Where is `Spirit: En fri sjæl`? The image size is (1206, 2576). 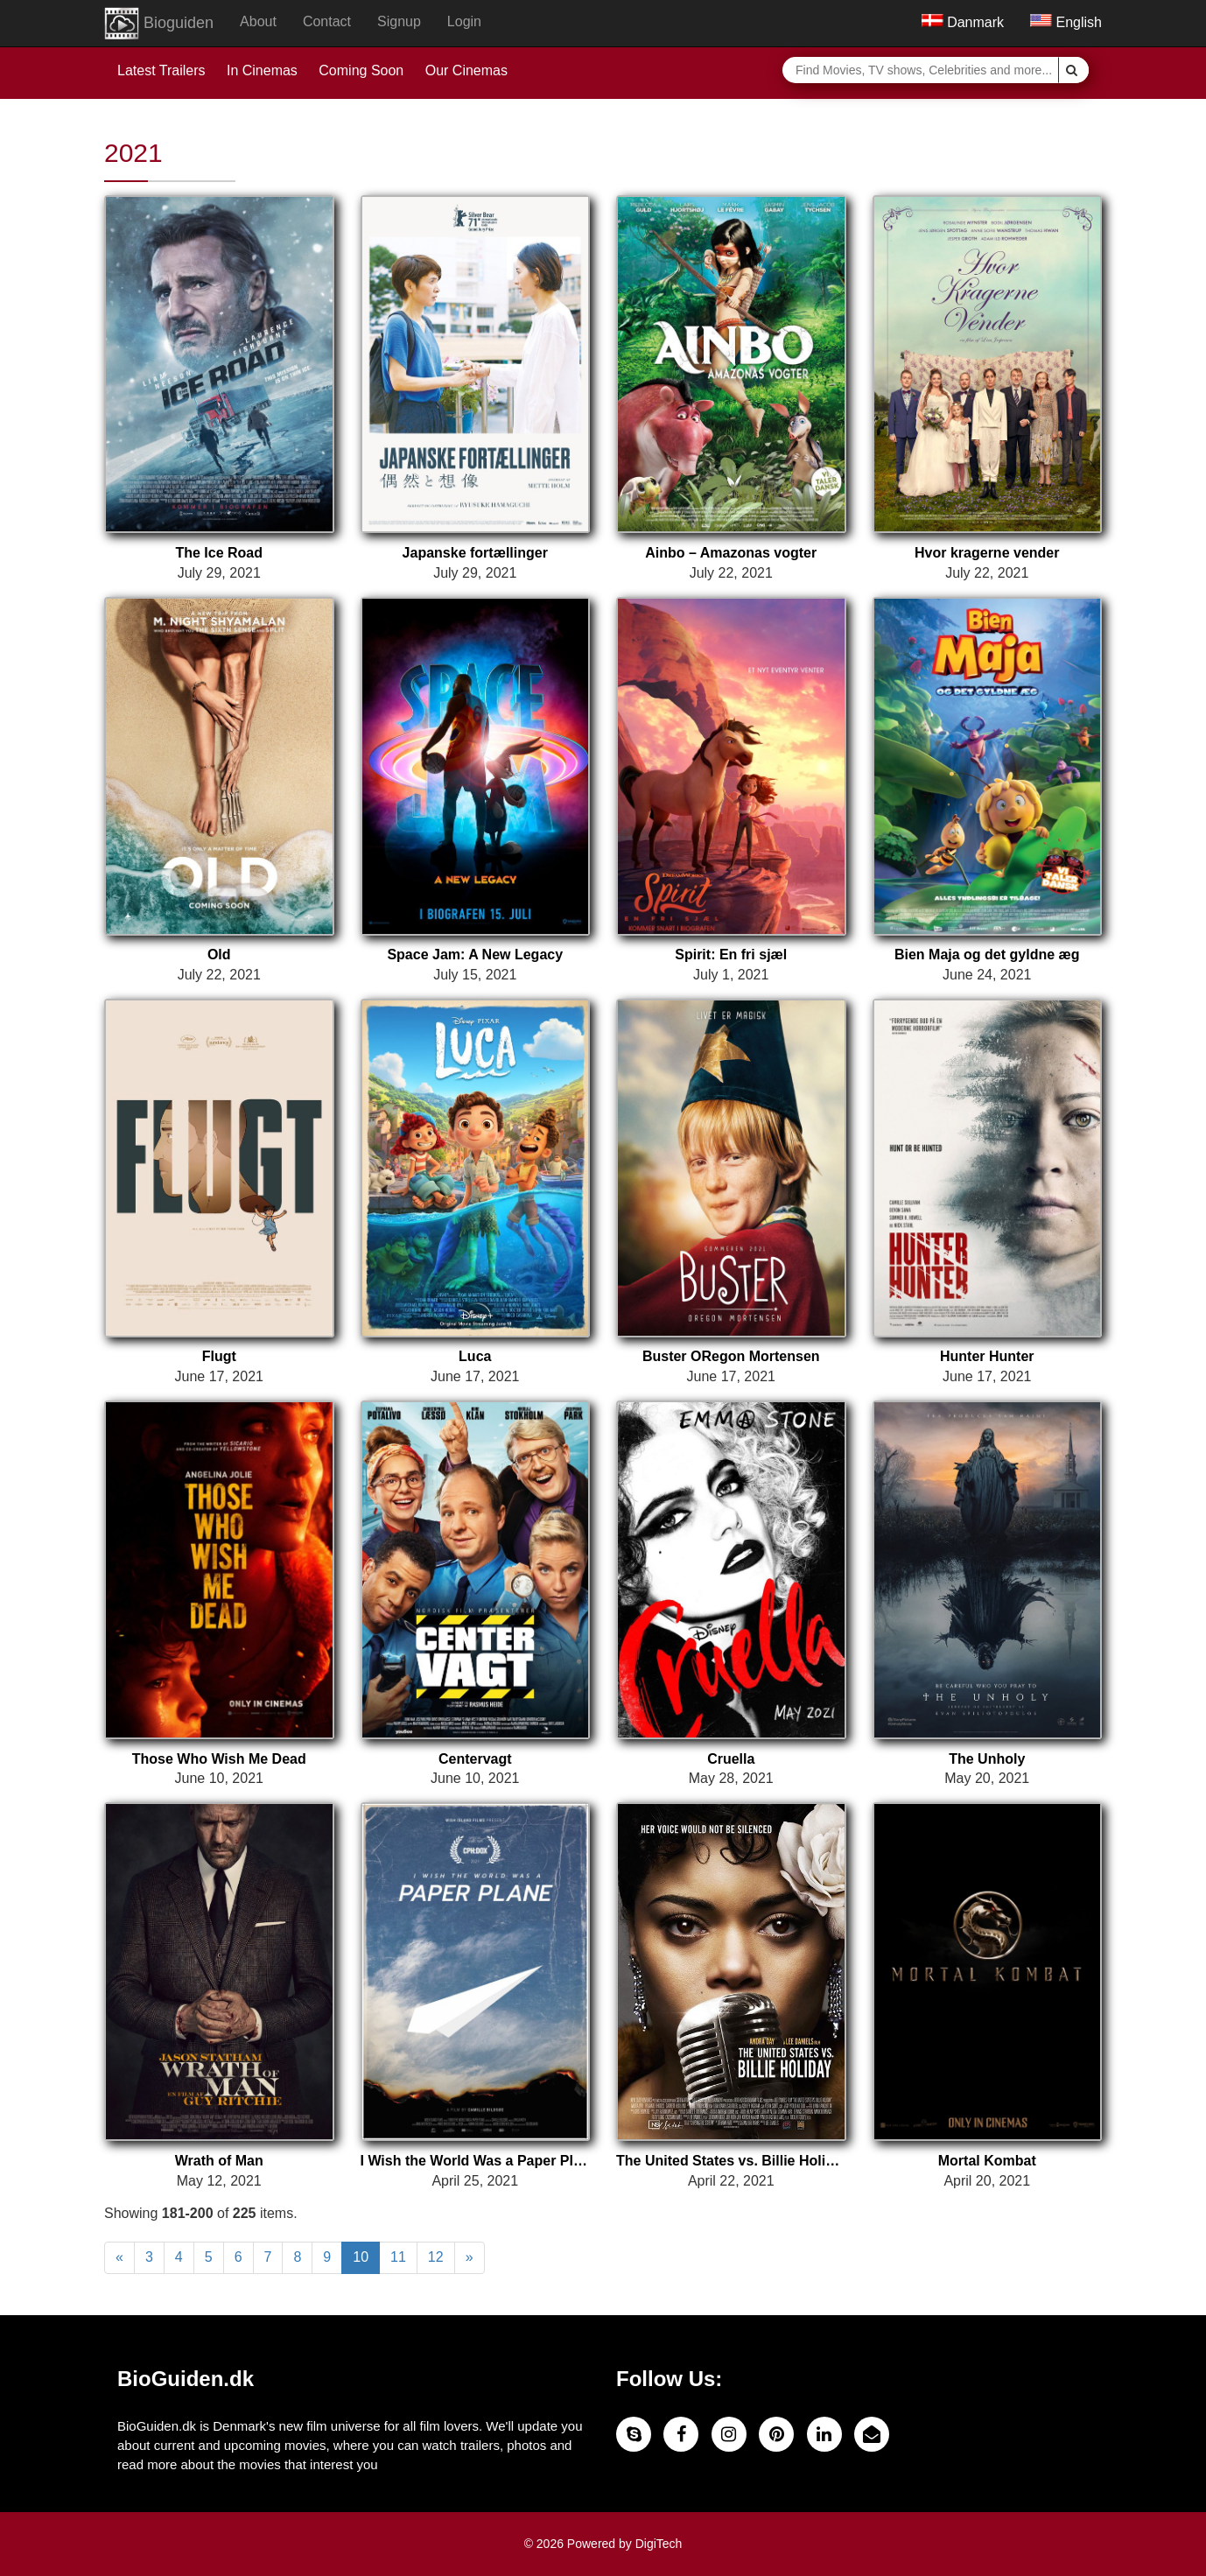
Spirit: En fri sjæl is located at coordinates (731, 954).